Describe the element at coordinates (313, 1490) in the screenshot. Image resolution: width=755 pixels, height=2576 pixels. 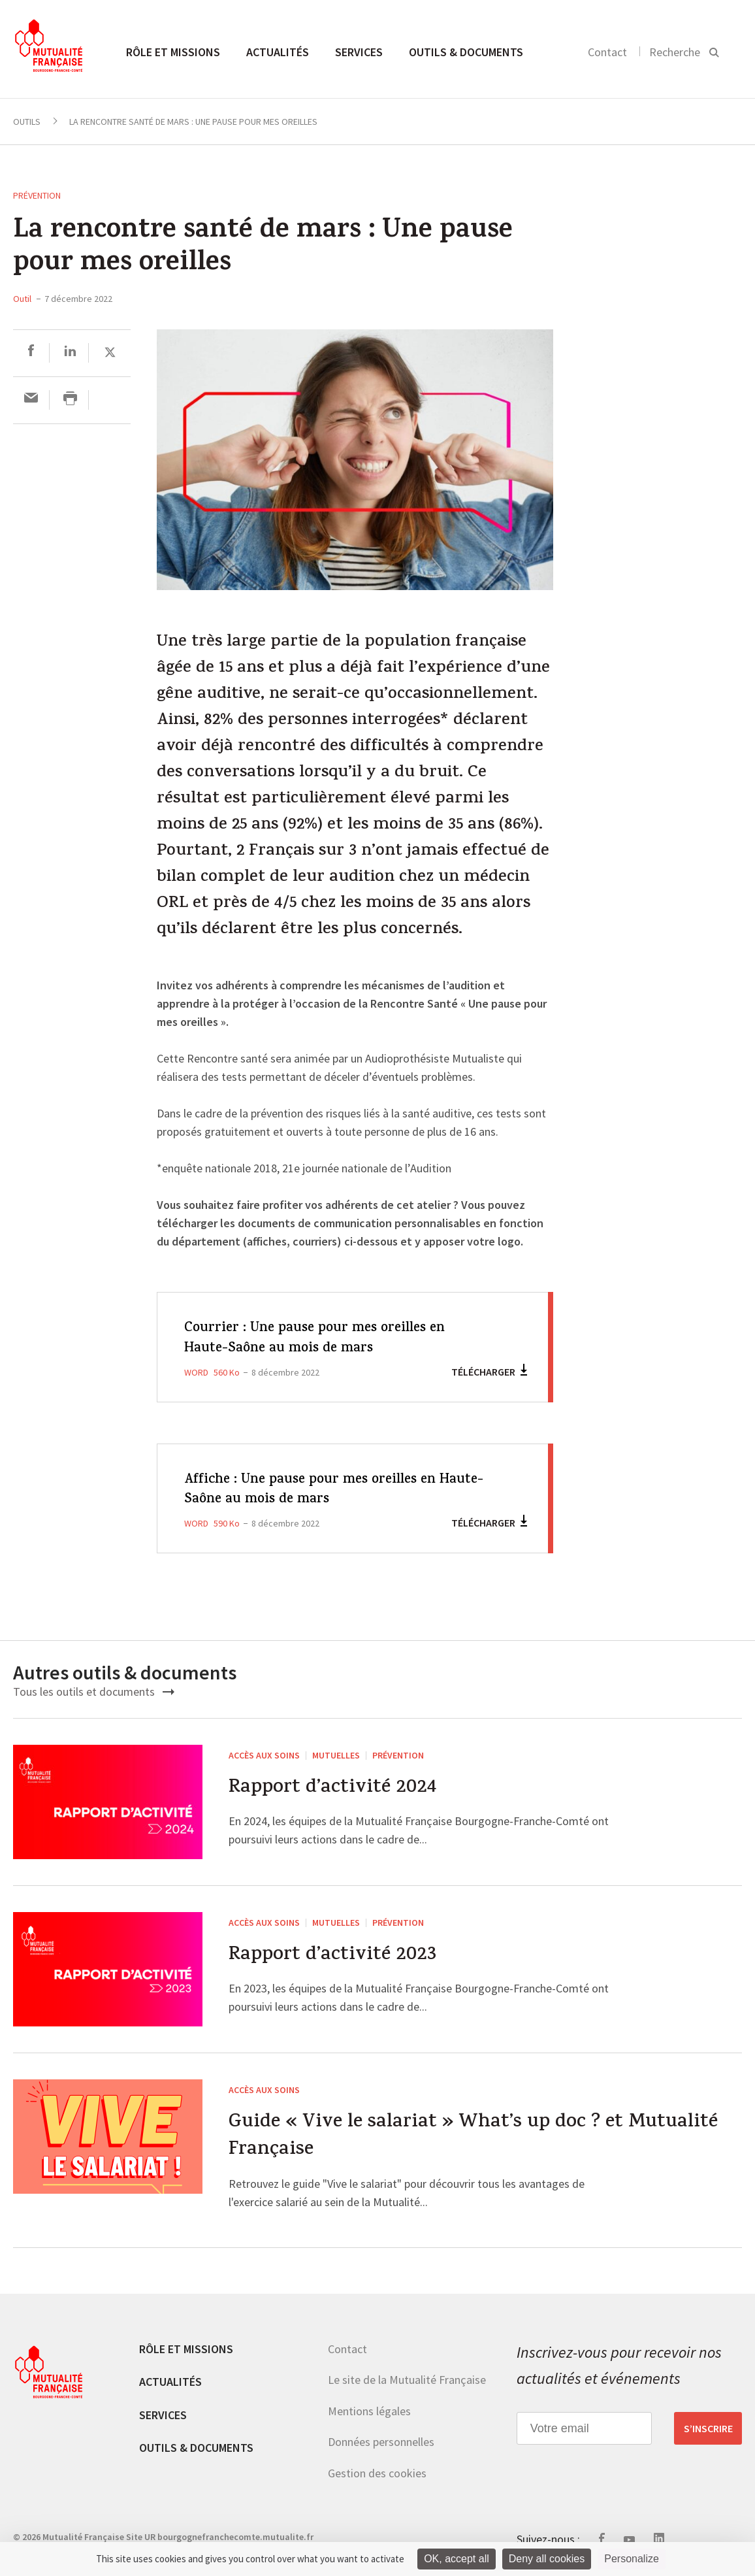
I see `Affiche : Une pause pour mes oreilles en Haute-Saône au mois de mars` at that location.